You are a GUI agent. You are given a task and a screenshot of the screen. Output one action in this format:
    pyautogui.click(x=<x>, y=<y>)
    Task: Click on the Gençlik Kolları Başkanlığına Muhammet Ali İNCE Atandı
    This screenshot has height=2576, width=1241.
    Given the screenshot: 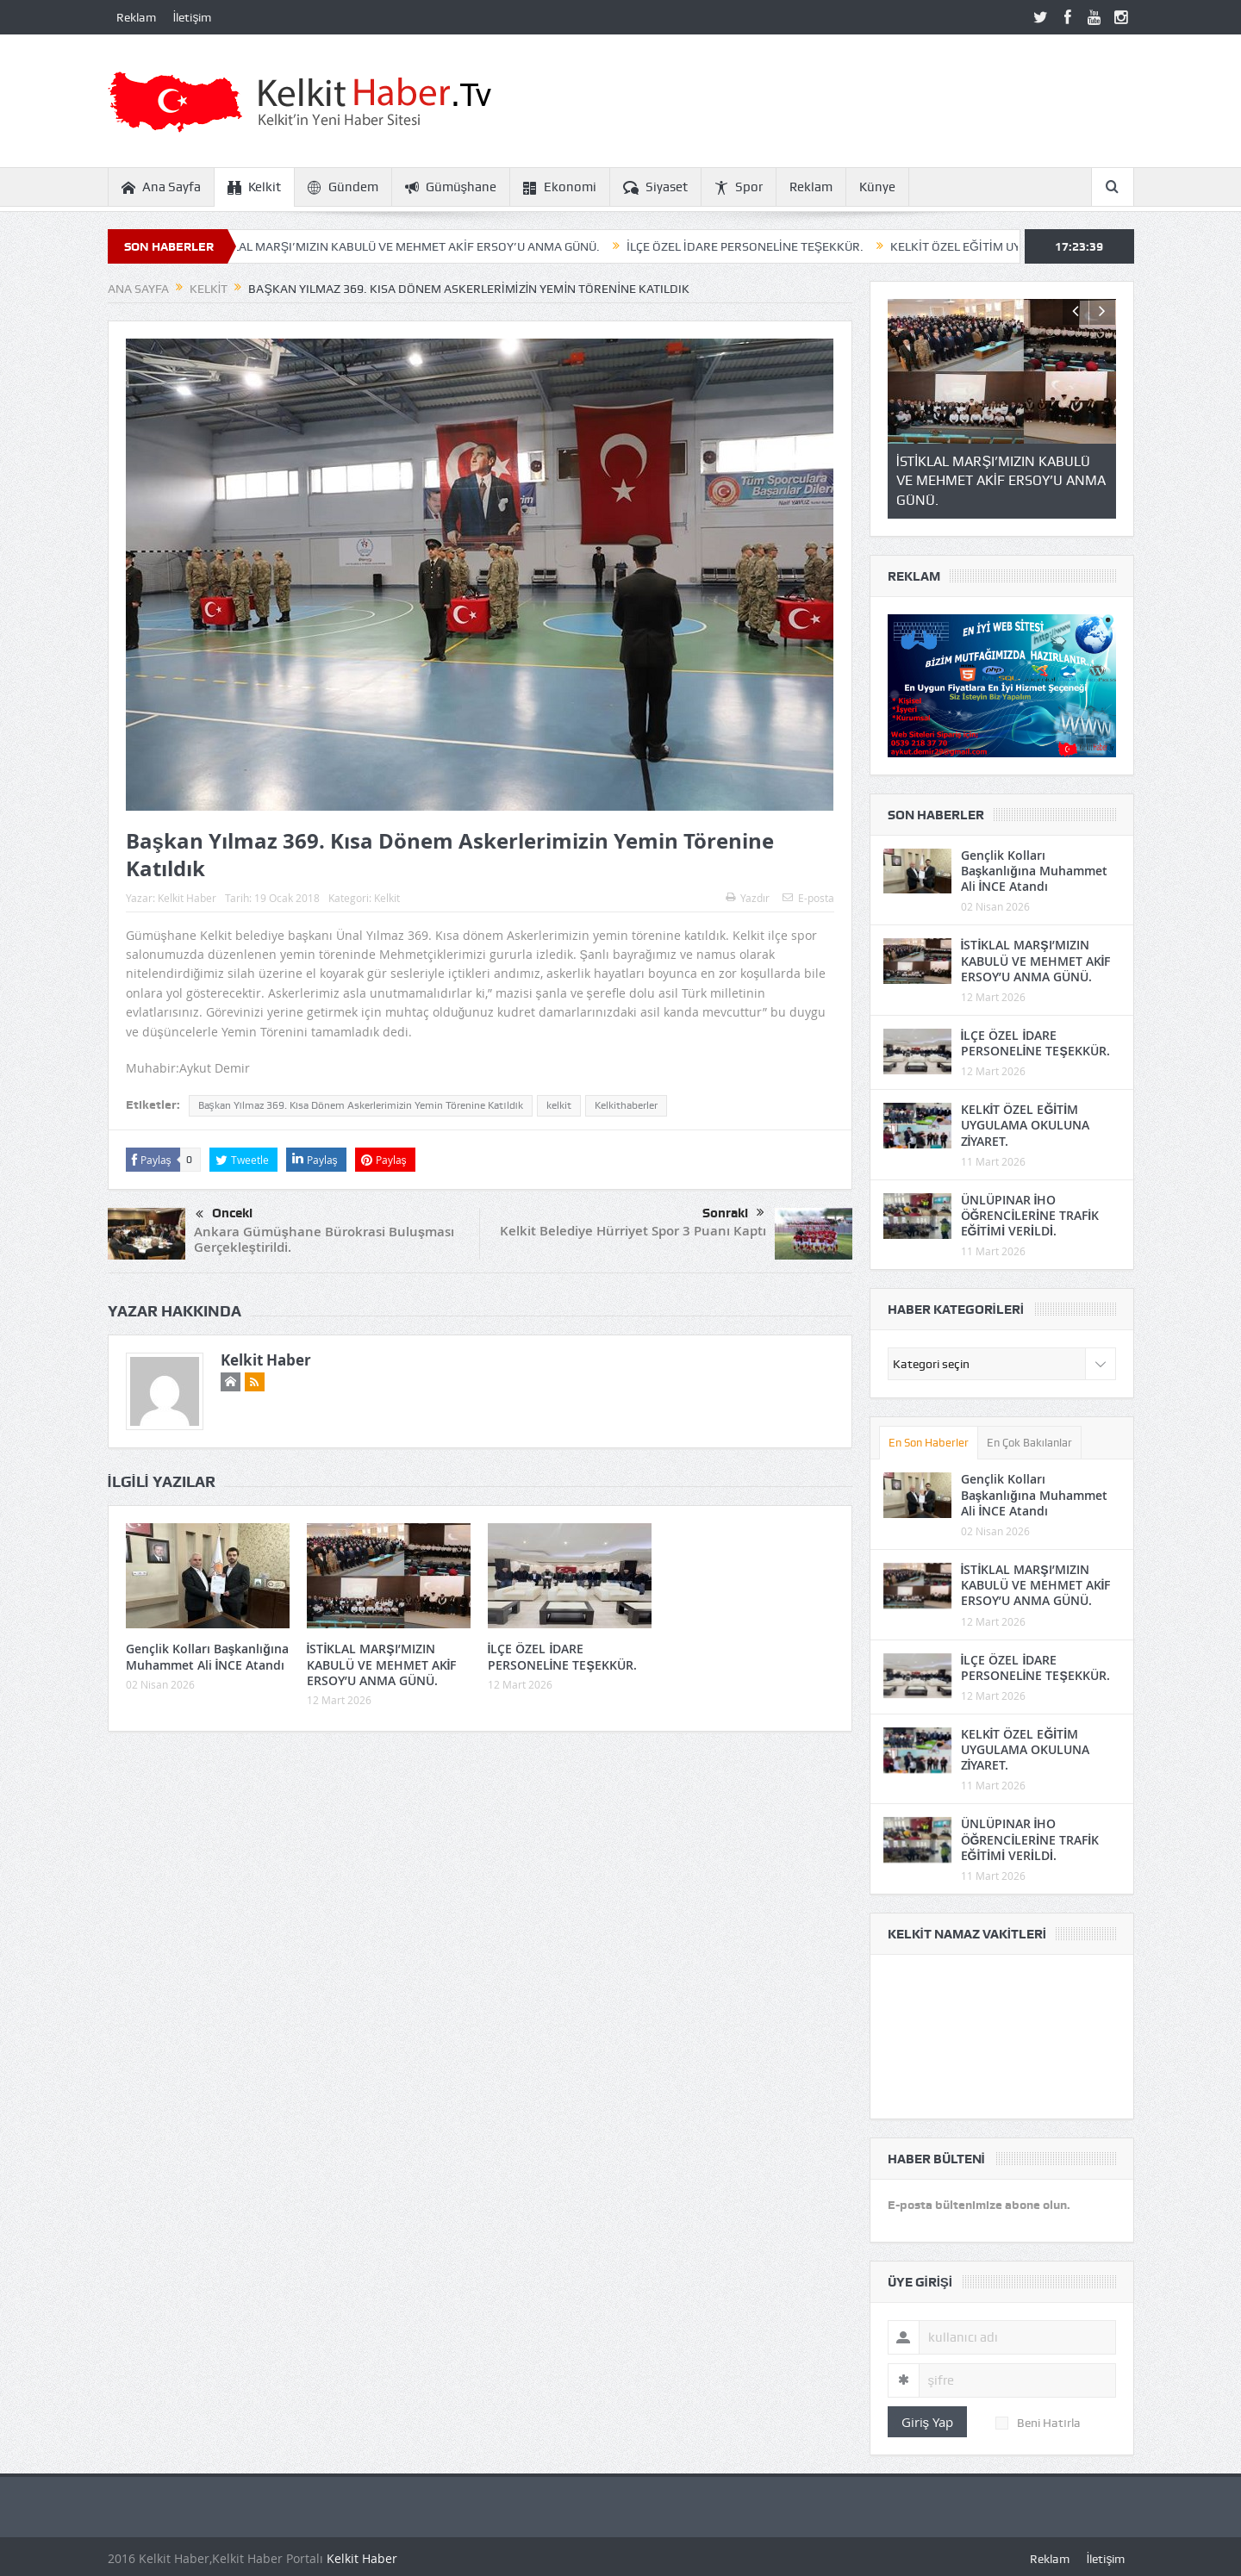 What is the action you would take?
    pyautogui.click(x=207, y=1656)
    